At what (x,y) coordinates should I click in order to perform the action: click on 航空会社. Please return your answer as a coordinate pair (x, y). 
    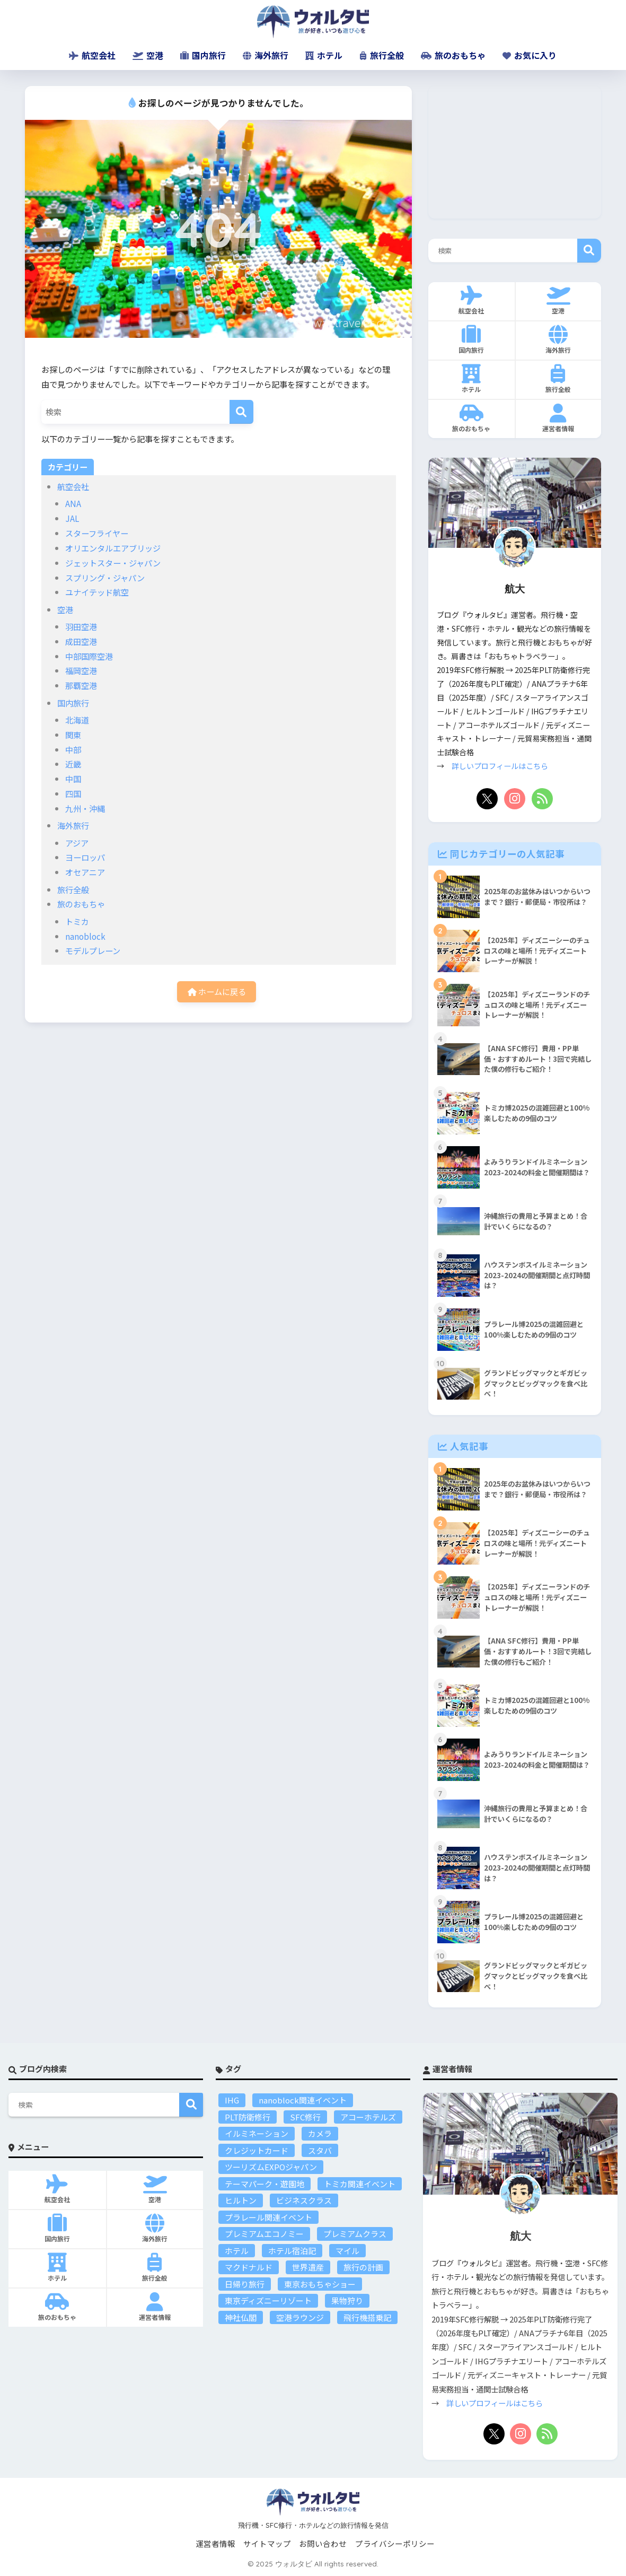
    Looking at the image, I should click on (92, 55).